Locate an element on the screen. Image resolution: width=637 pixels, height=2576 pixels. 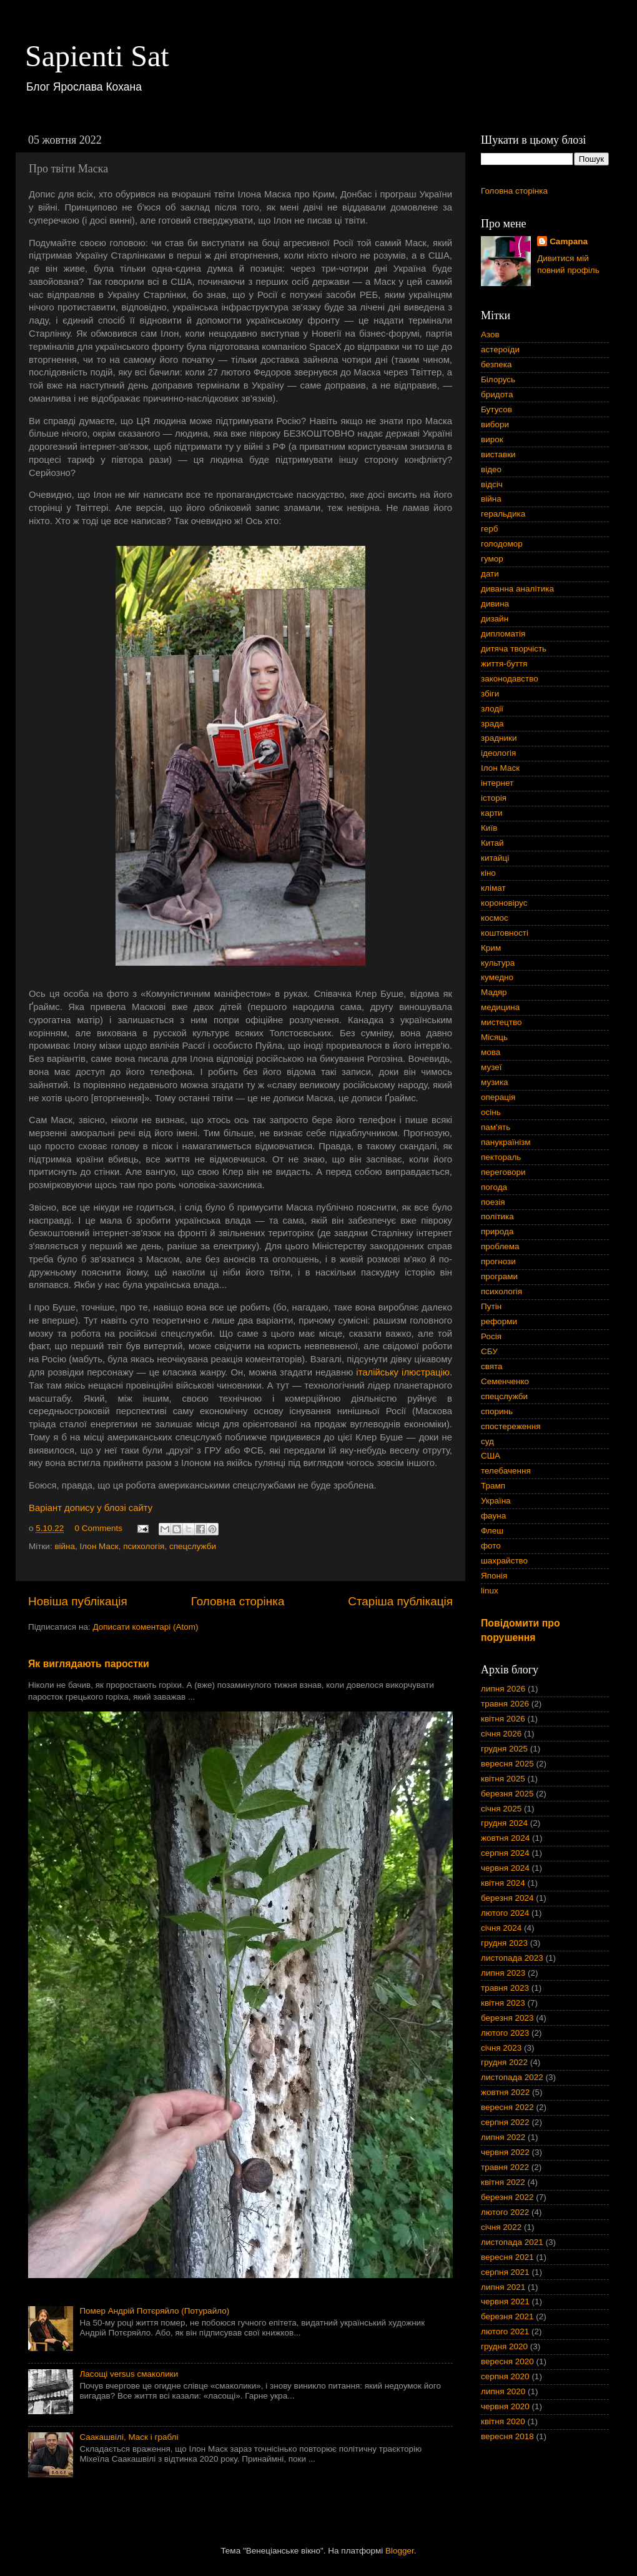
березня 2024 is located at coordinates (507, 1898).